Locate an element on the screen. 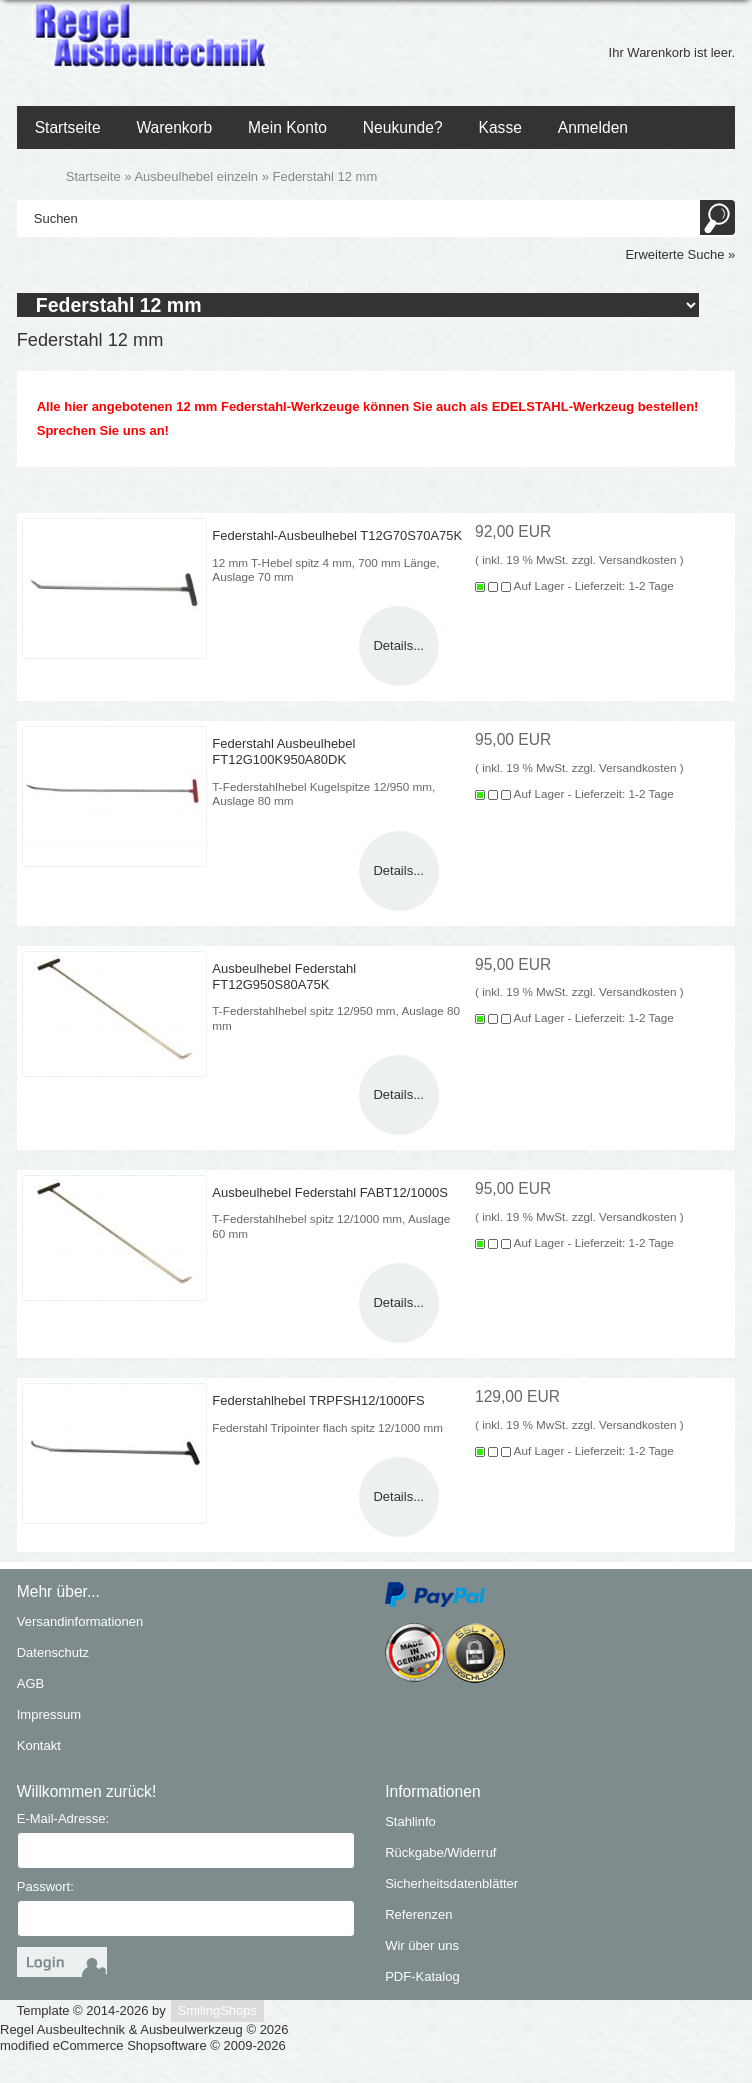  Federstahl Ausbeulhebel FT12G100K950A80DK is located at coordinates (283, 751).